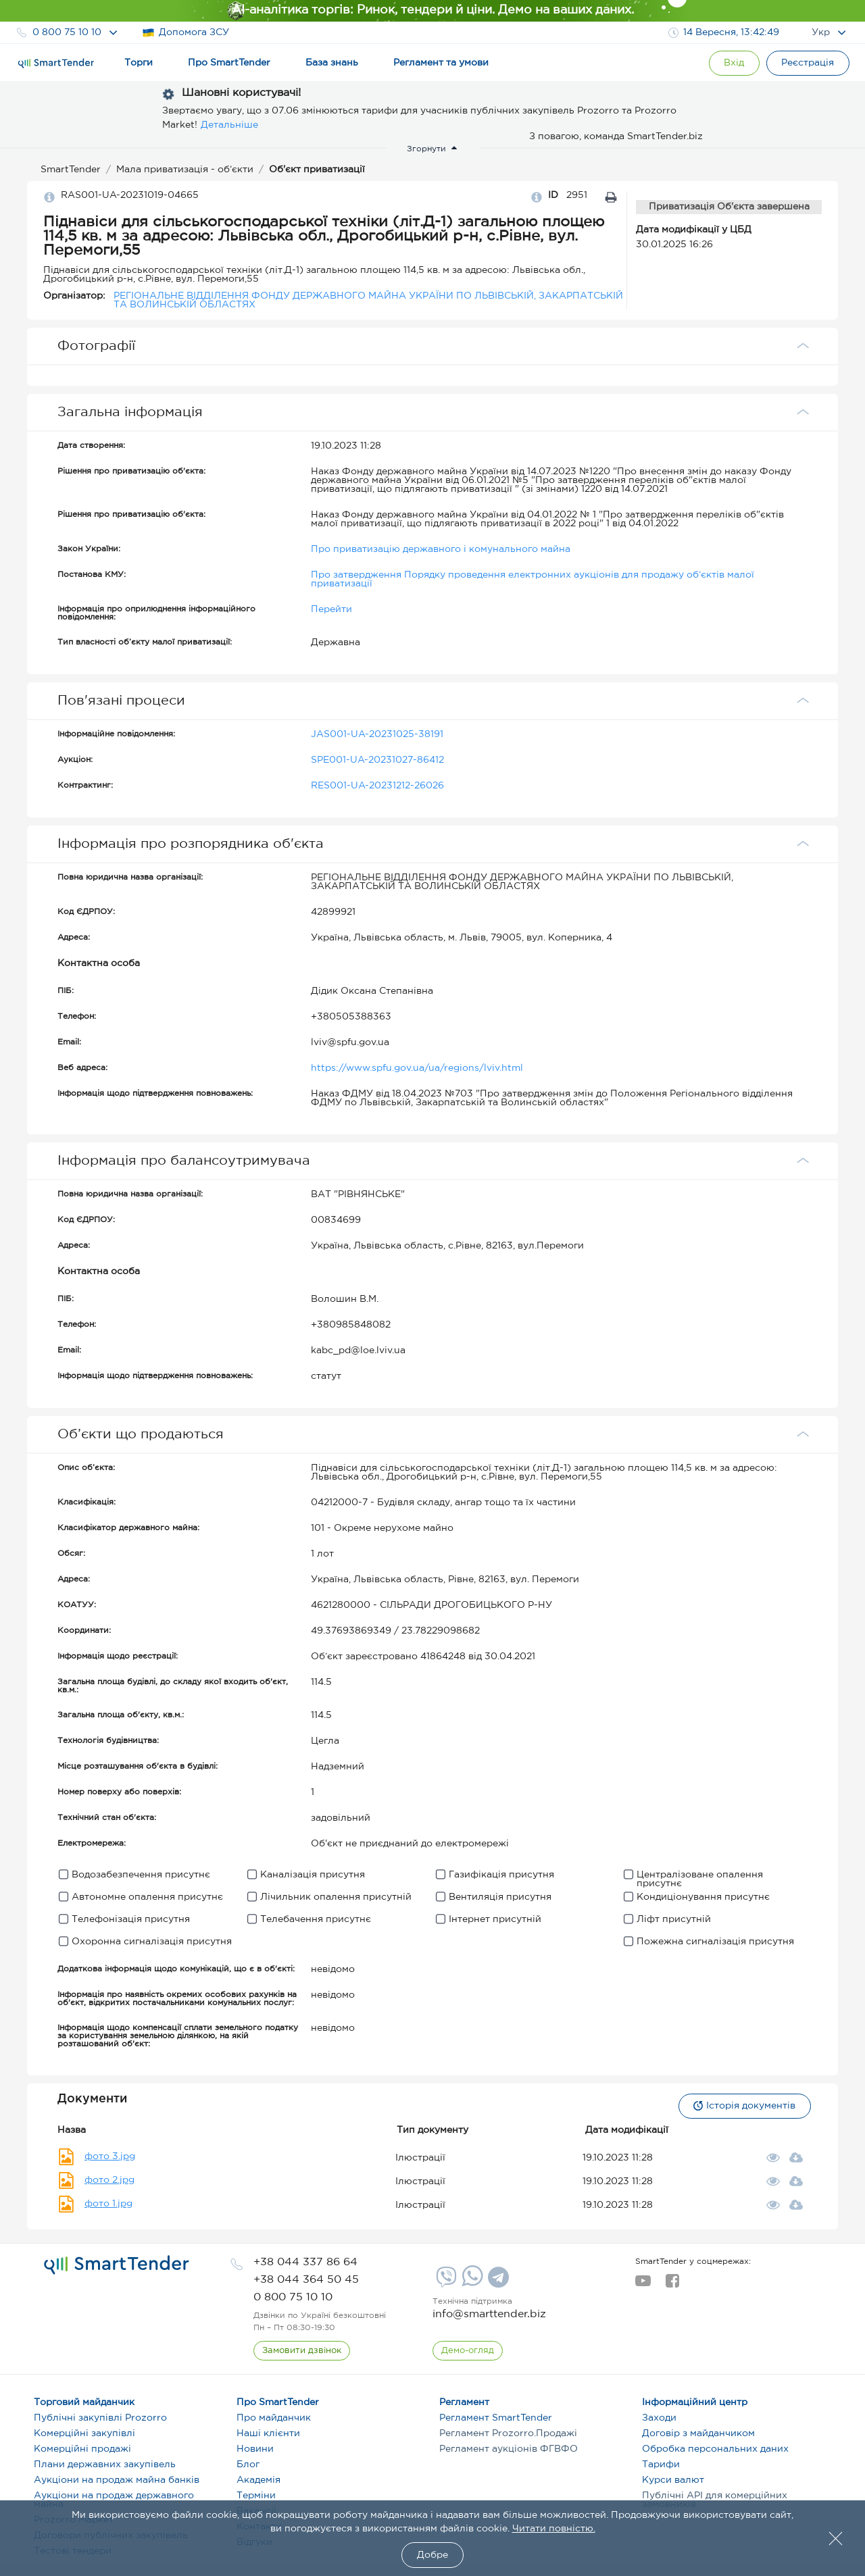  What do you see at coordinates (673, 2480) in the screenshot?
I see `Курси валют` at bounding box center [673, 2480].